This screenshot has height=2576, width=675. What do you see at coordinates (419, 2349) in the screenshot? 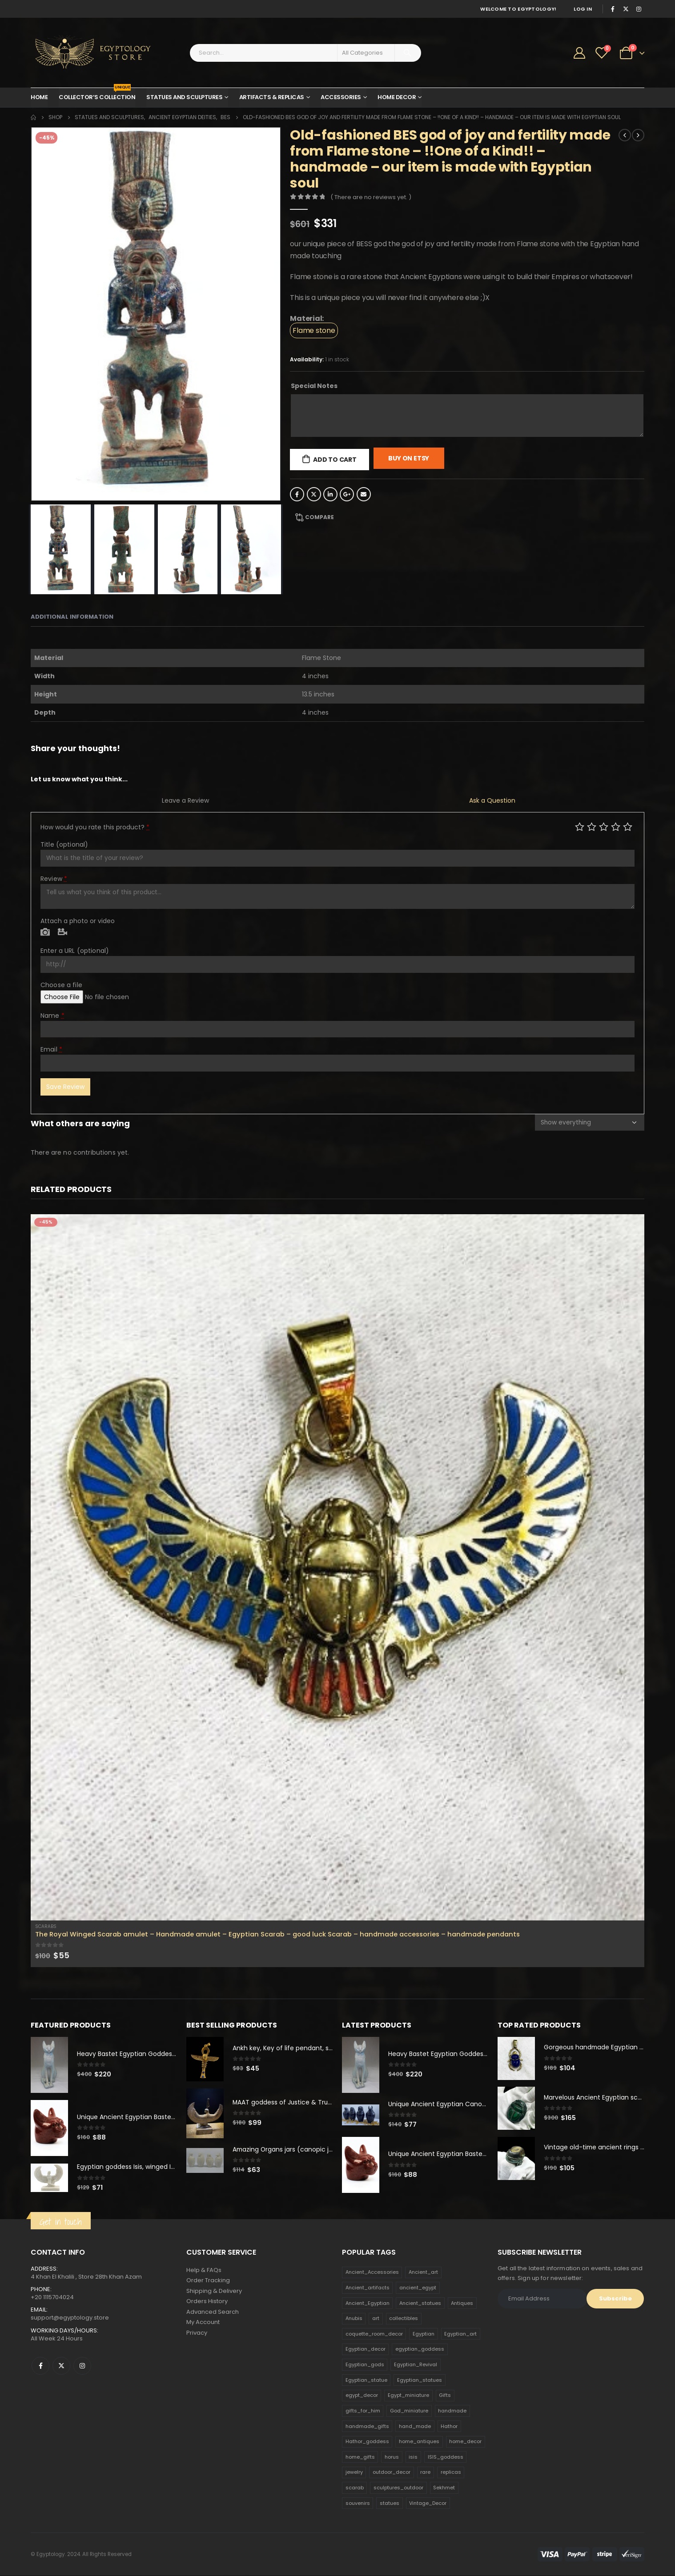
I see `egyptian_goddess [egyptian_goddess (230 products)]` at bounding box center [419, 2349].